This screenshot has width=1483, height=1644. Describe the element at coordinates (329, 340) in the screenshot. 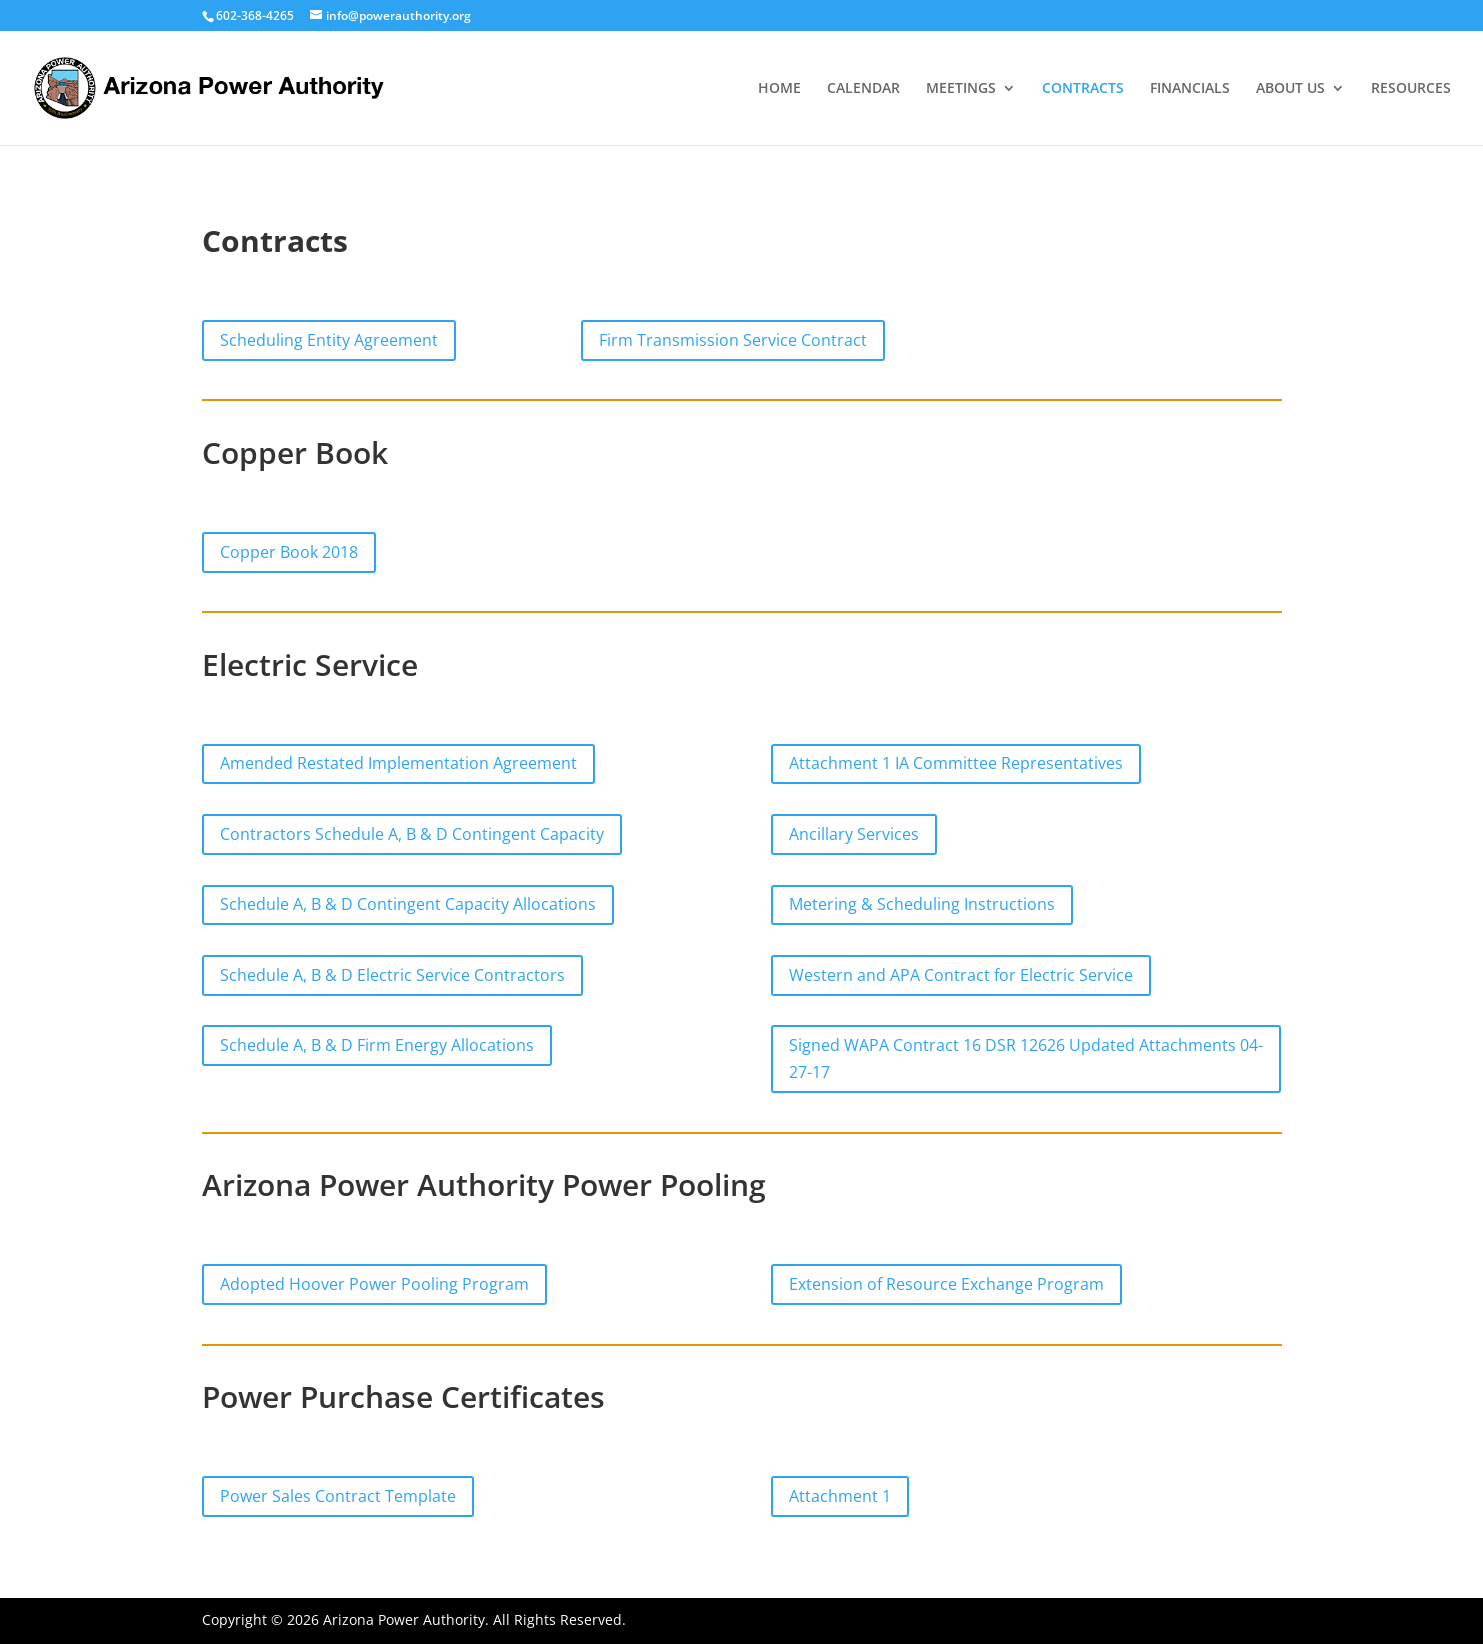

I see `Scheduling Entity Agreement` at that location.